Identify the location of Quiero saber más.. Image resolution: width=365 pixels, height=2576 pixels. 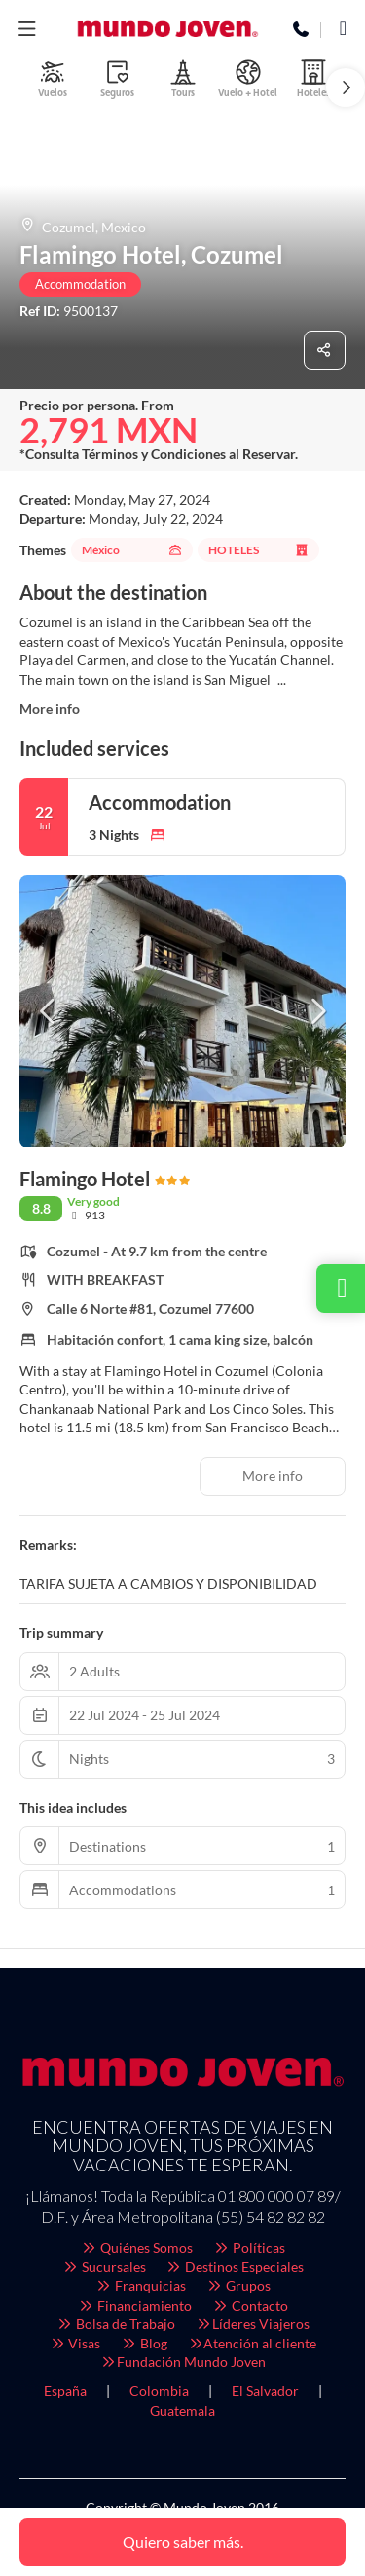
(183, 2541).